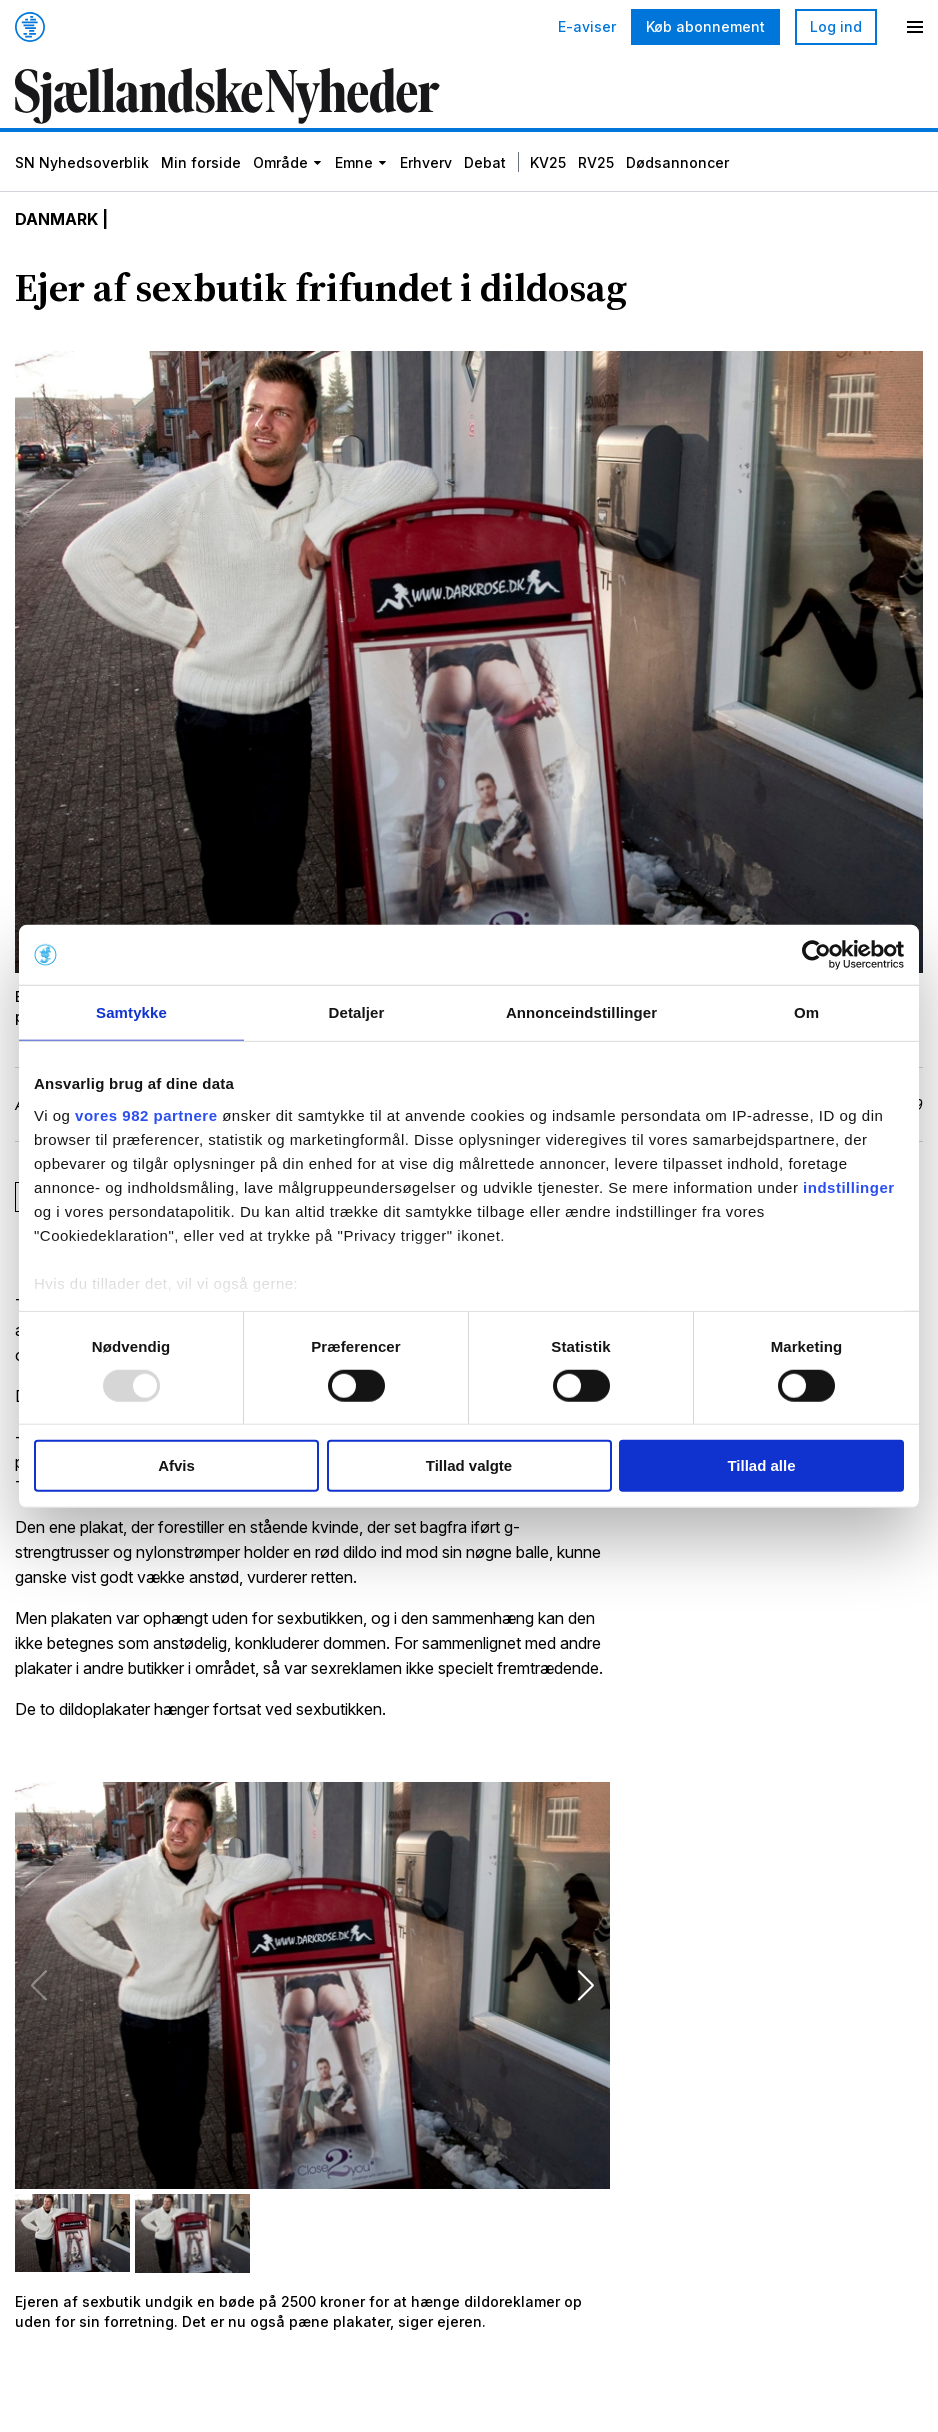 This screenshot has height=2432, width=938. I want to click on Erhverv, so click(426, 162).